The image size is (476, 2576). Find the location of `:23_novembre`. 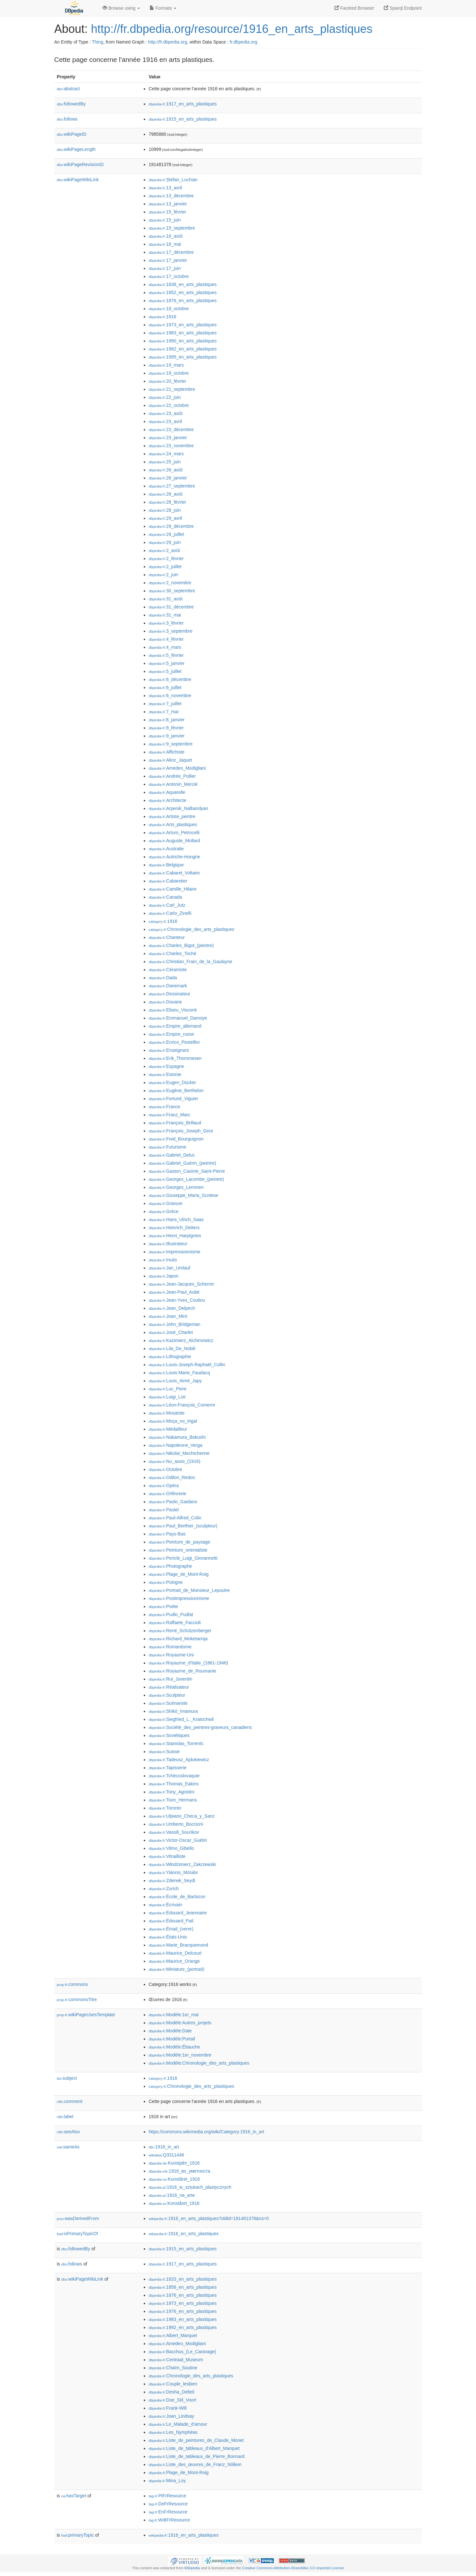

:23_novembre is located at coordinates (171, 445).